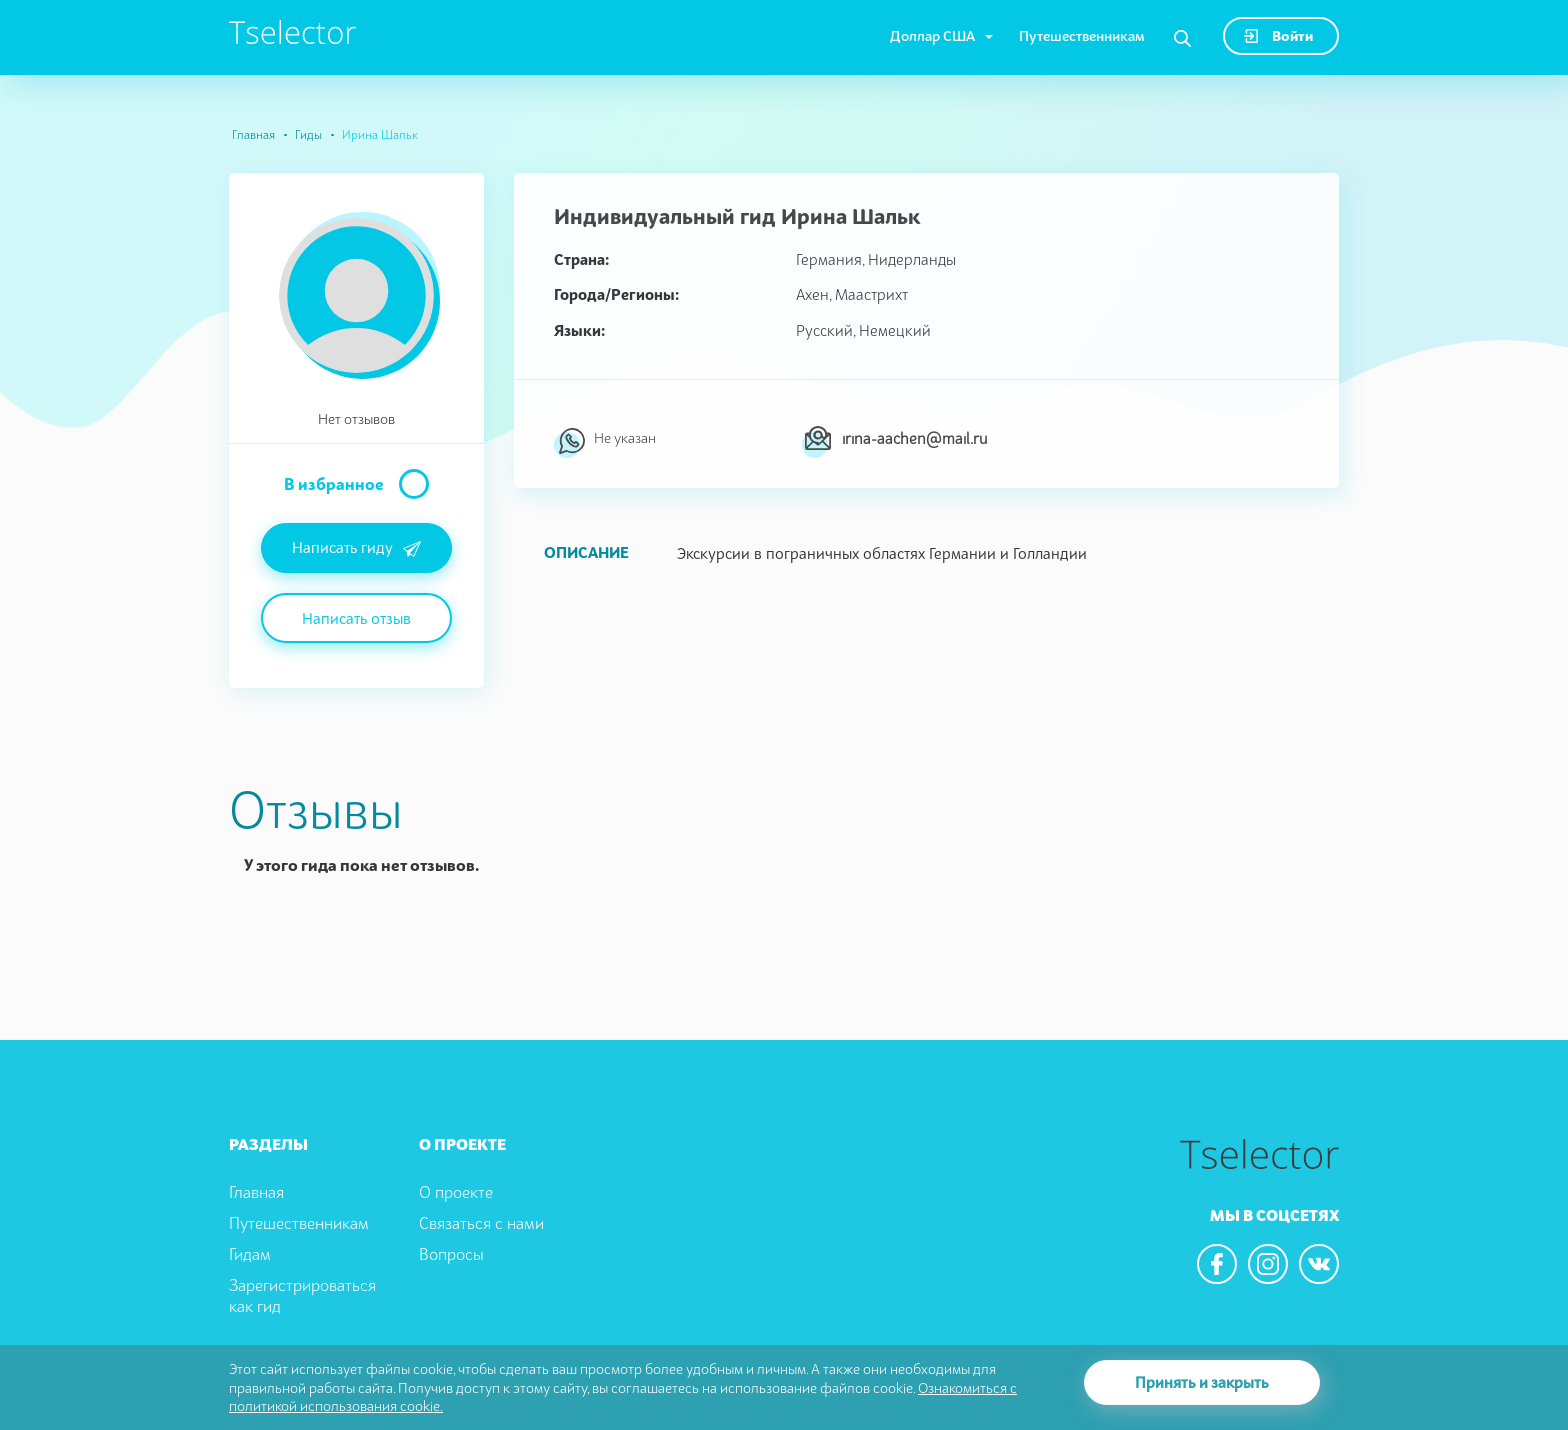  What do you see at coordinates (1082, 35) in the screenshot?
I see `Путешественникам` at bounding box center [1082, 35].